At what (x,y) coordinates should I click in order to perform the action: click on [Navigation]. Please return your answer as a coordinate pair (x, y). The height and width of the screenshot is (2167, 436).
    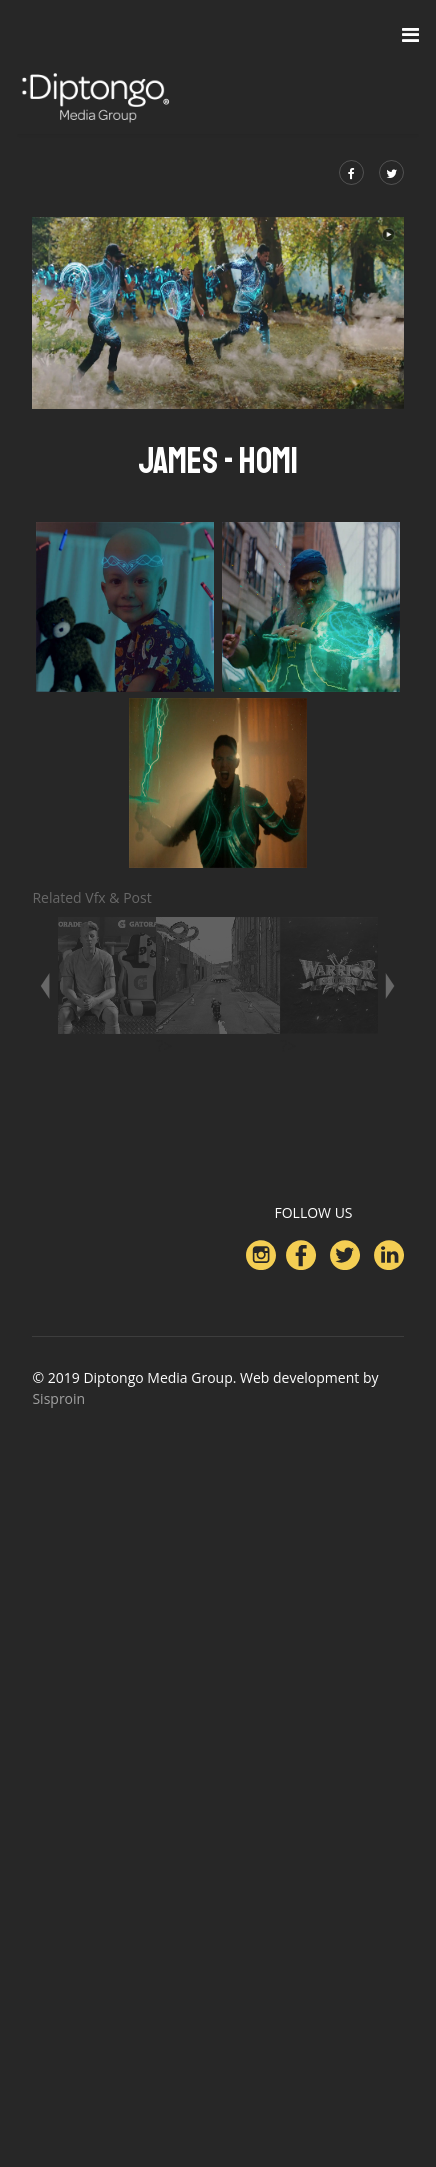
    Looking at the image, I should click on (410, 35).